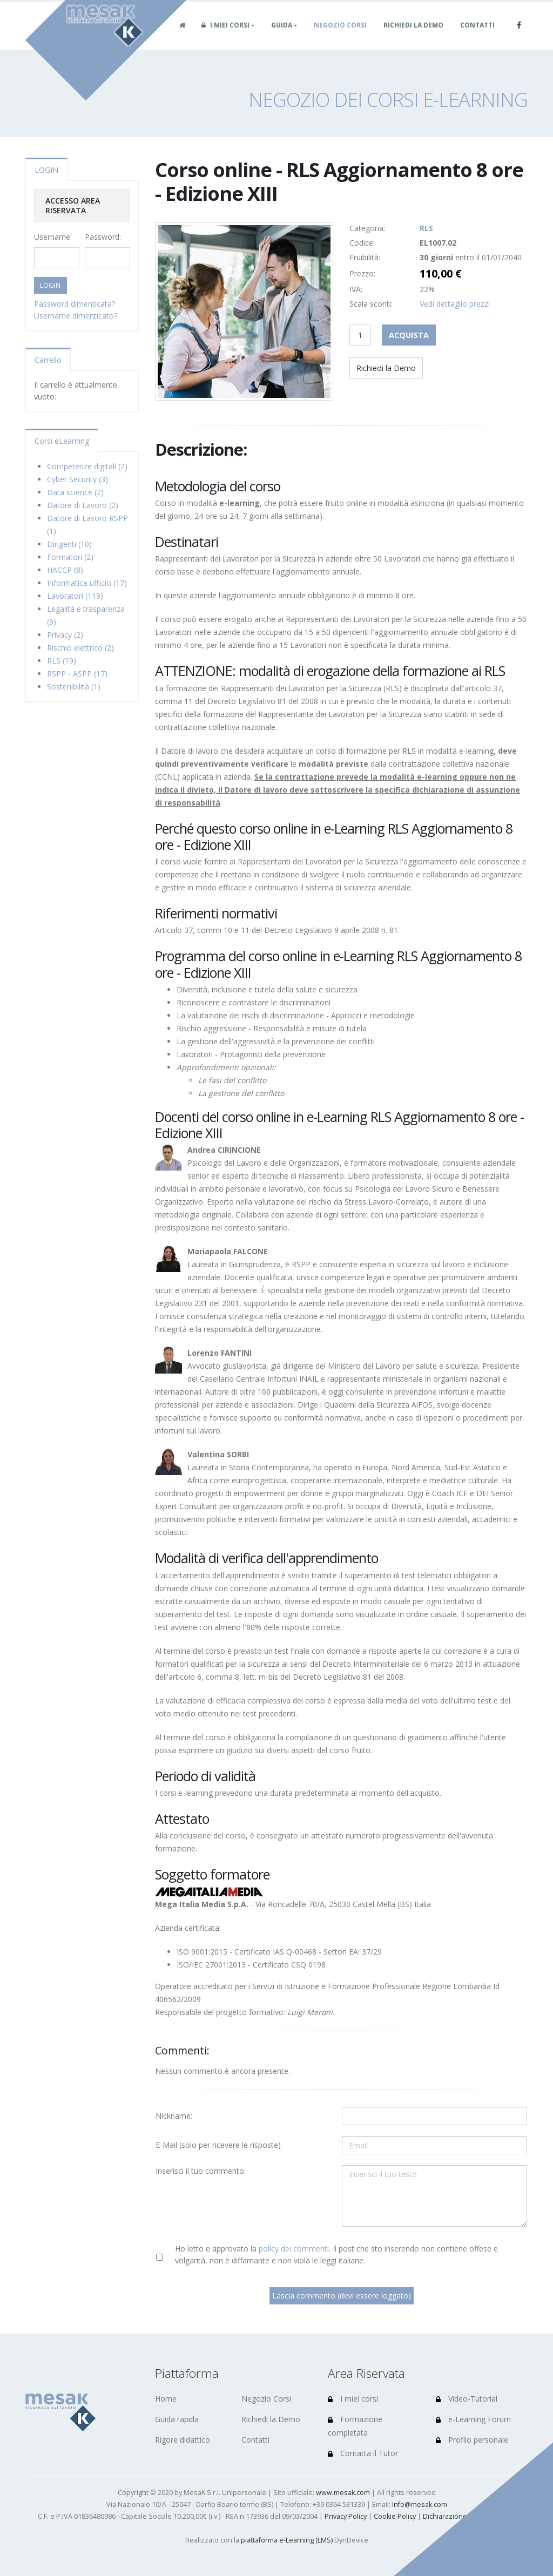 Image resolution: width=553 pixels, height=2576 pixels. What do you see at coordinates (343, 2492) in the screenshot?
I see `www.mesak.com` at bounding box center [343, 2492].